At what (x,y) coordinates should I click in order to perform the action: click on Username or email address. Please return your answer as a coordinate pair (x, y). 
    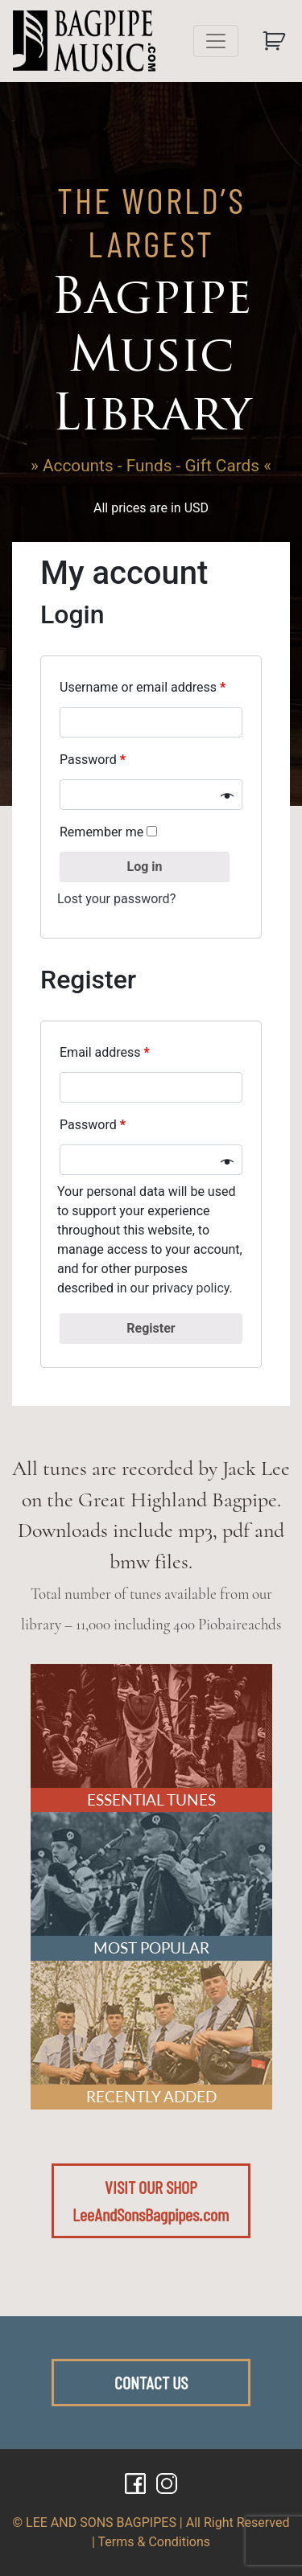
    Looking at the image, I should click on (142, 687).